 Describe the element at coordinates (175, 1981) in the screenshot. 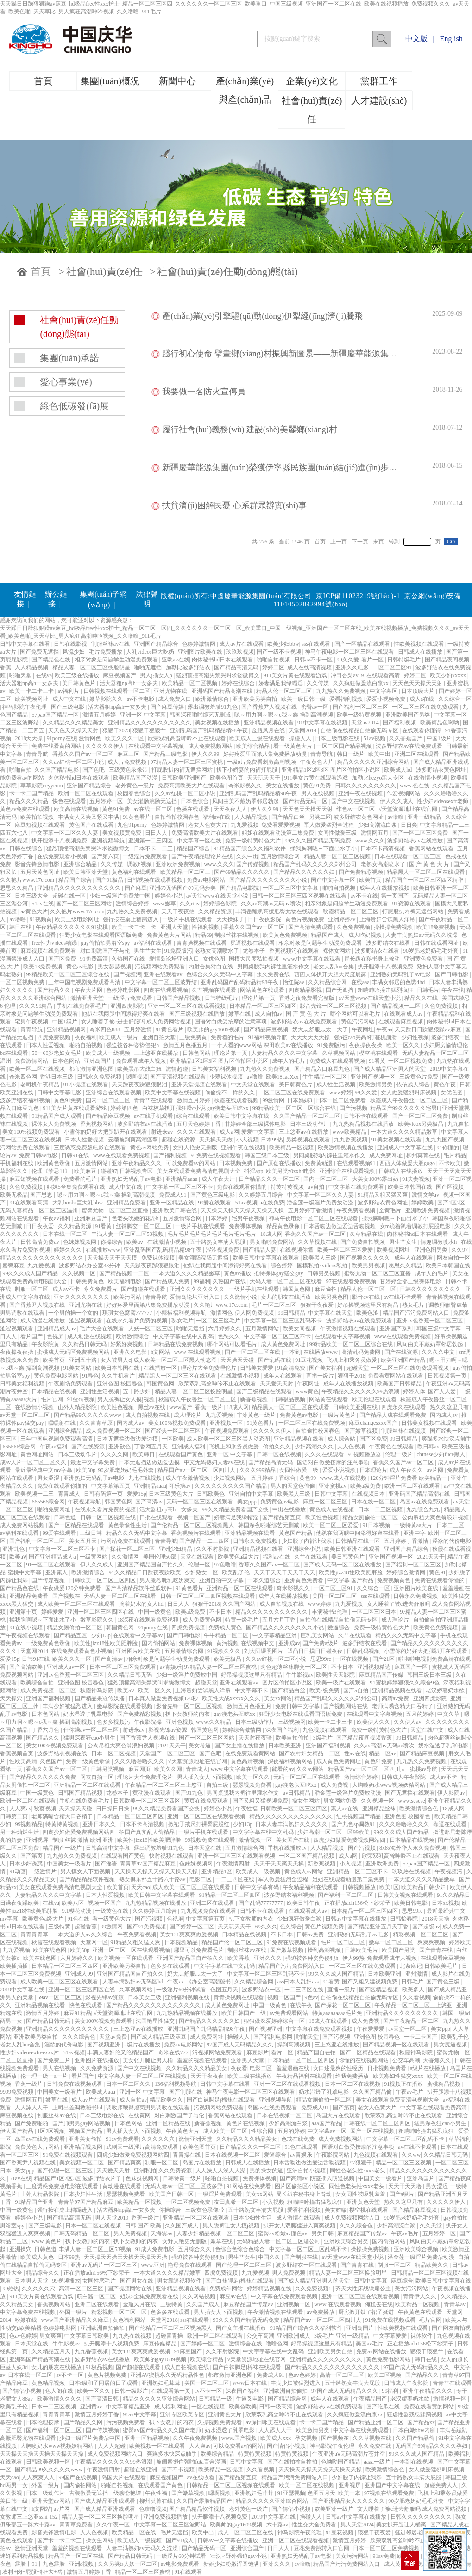

I see `午夜xx` at that location.